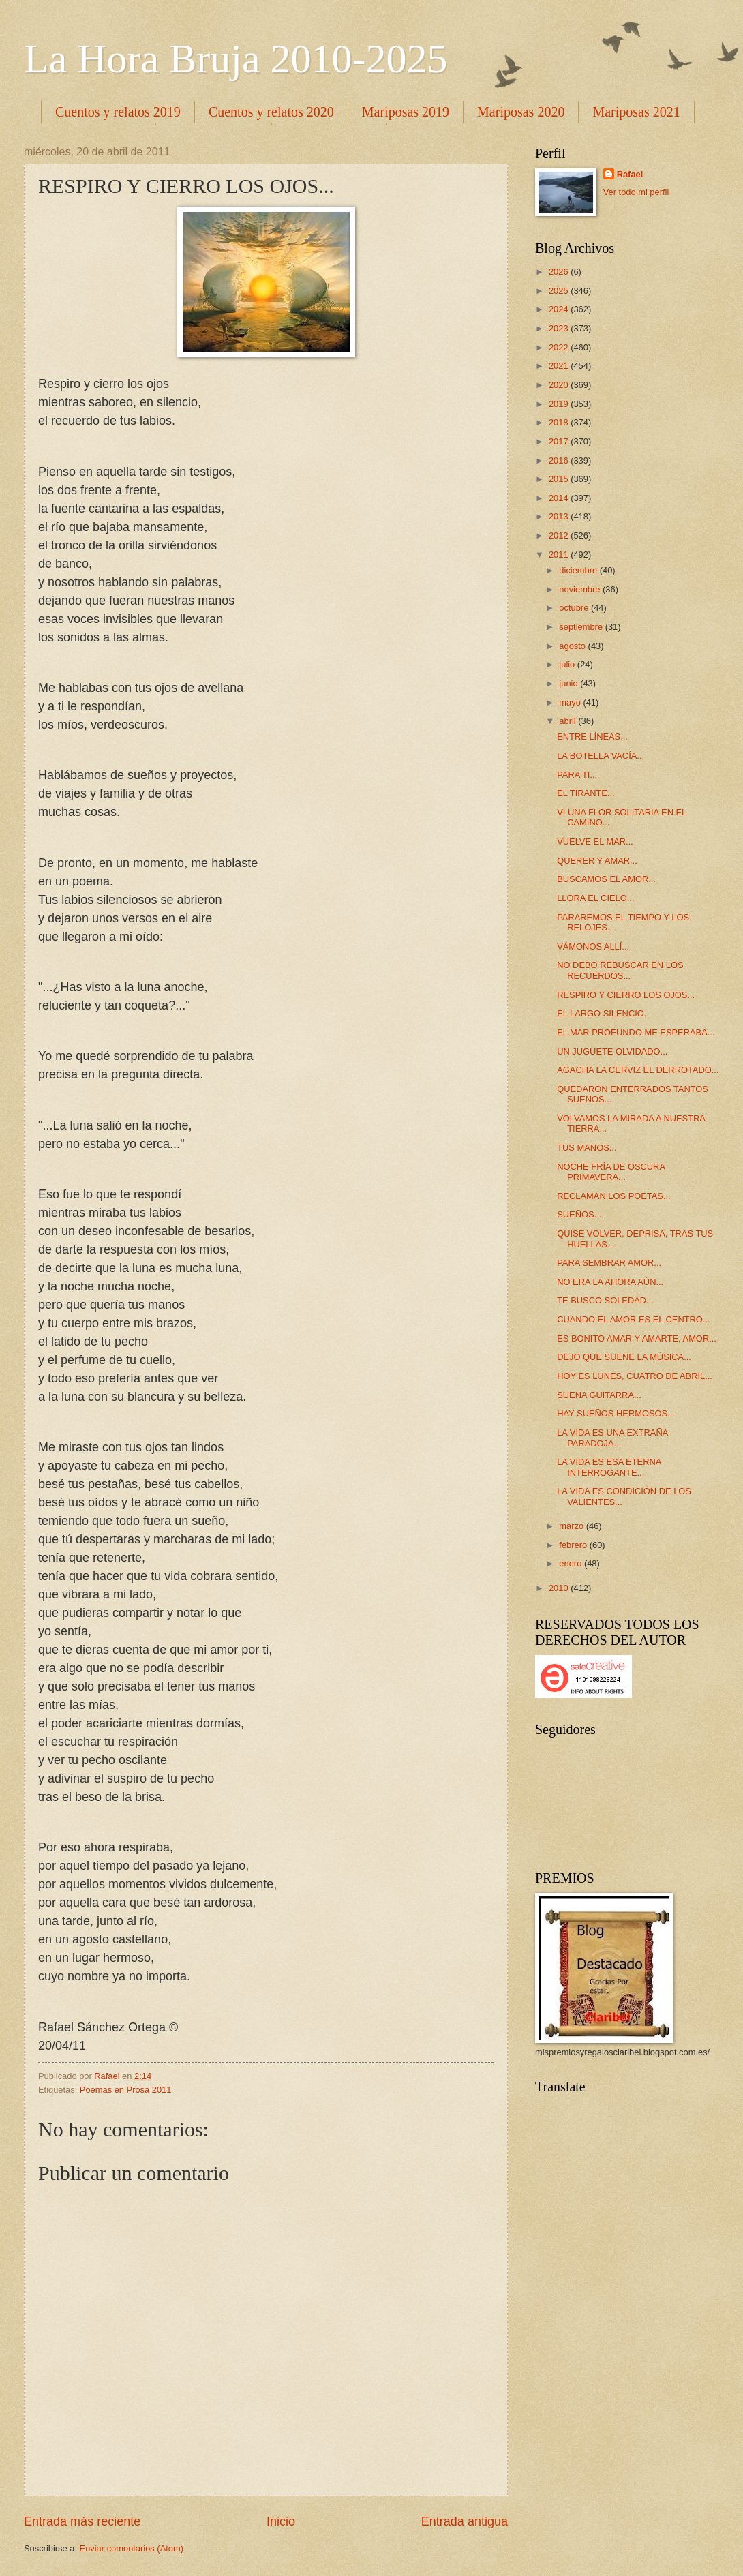 The height and width of the screenshot is (2576, 743). Describe the element at coordinates (636, 192) in the screenshot. I see `Ver todo mi perfil` at that location.